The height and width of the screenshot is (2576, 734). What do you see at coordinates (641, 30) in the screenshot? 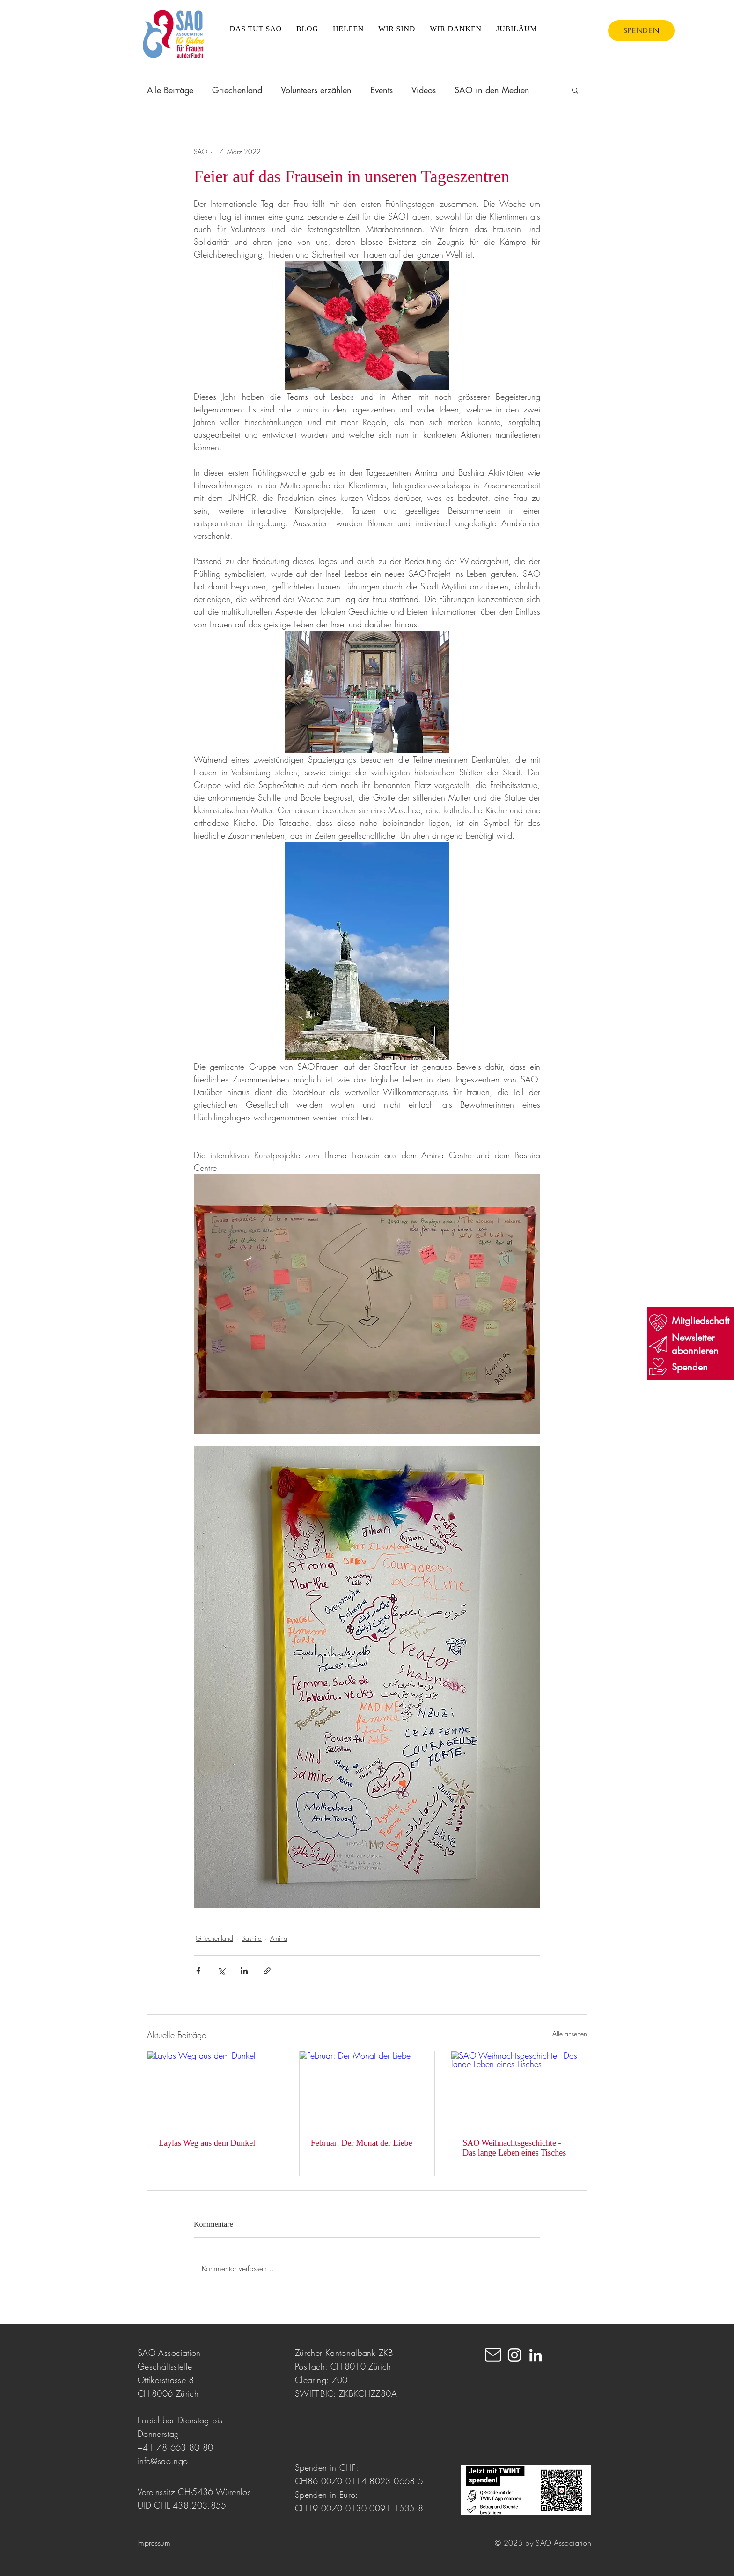
I see `[SPENDEN]` at bounding box center [641, 30].